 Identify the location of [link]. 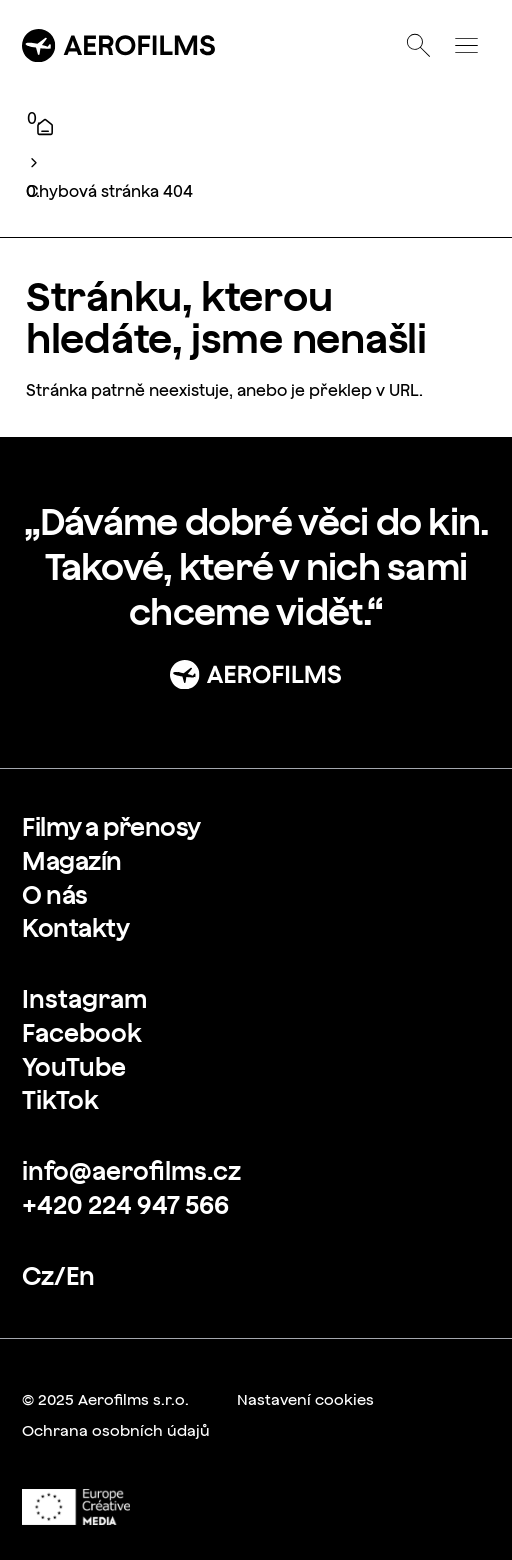
(111, 827).